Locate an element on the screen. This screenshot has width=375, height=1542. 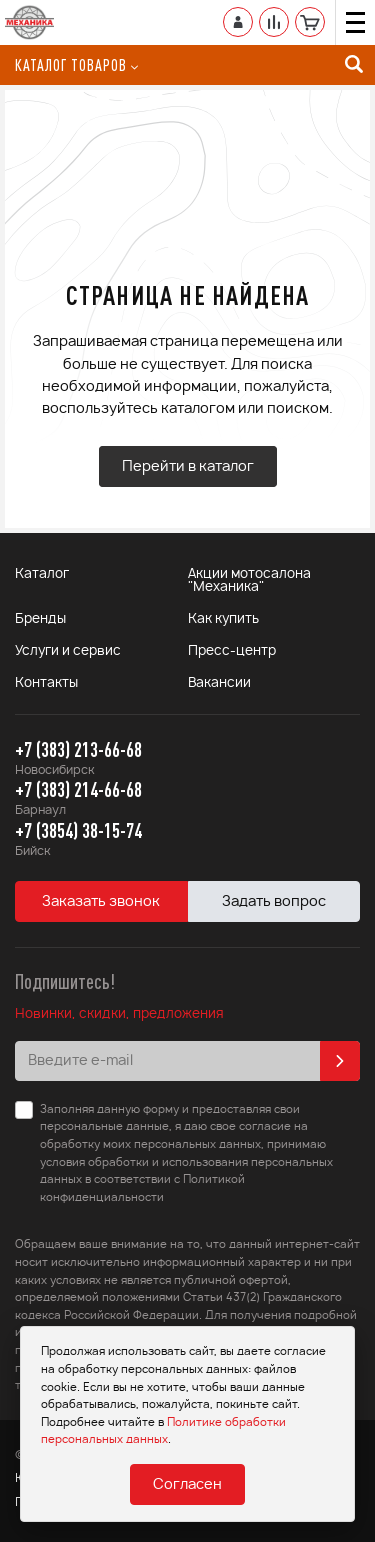
Каталог is located at coordinates (42, 574).